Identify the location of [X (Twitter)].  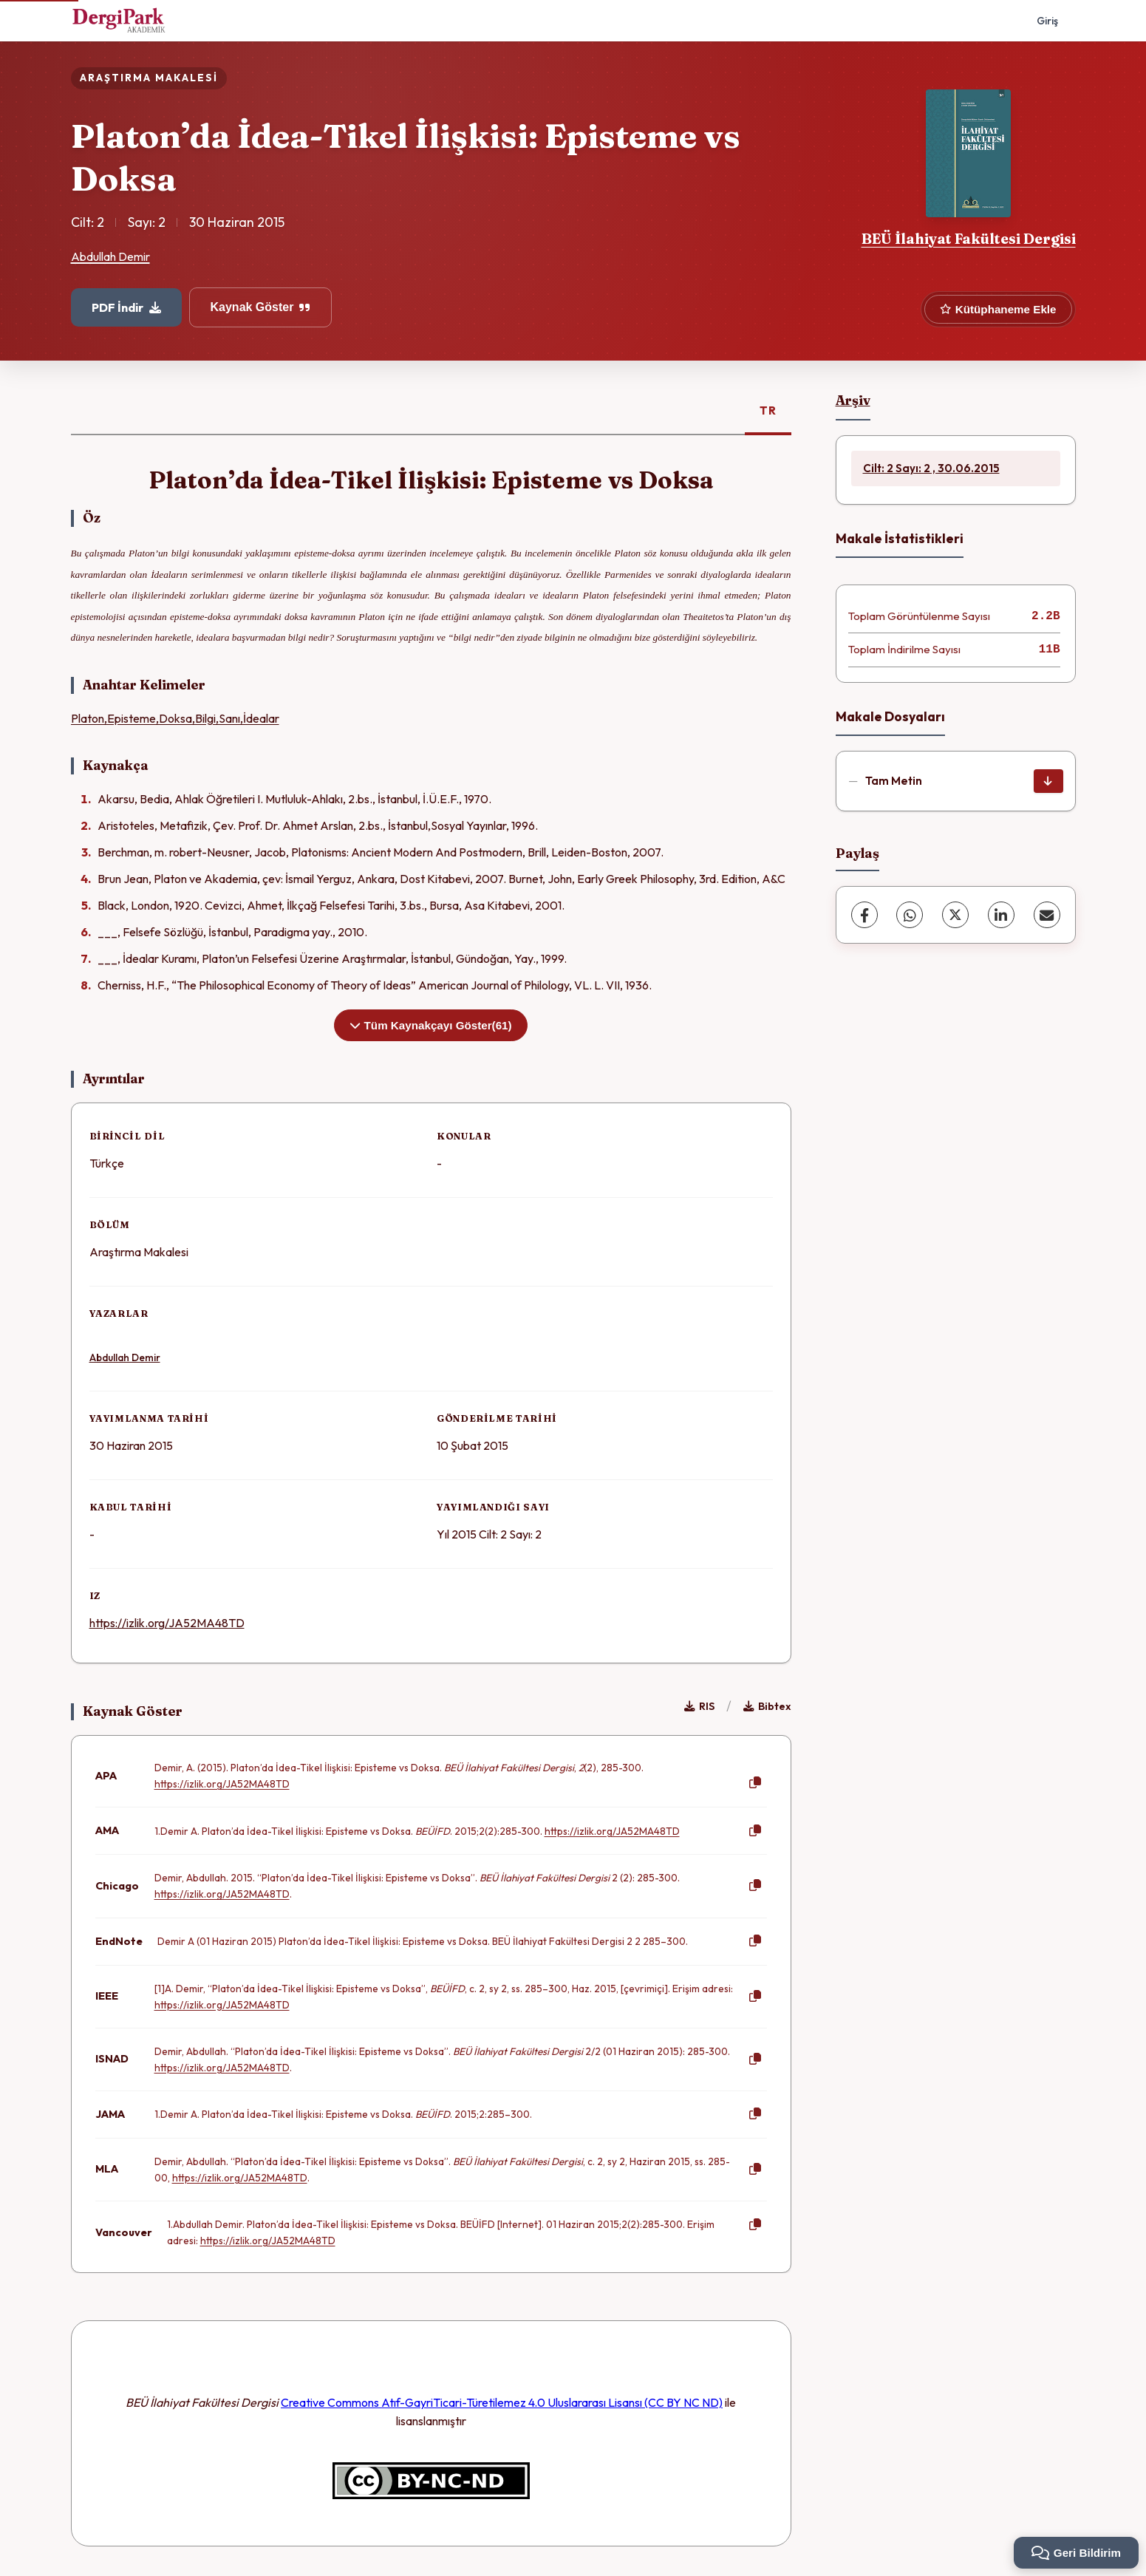
(955, 915).